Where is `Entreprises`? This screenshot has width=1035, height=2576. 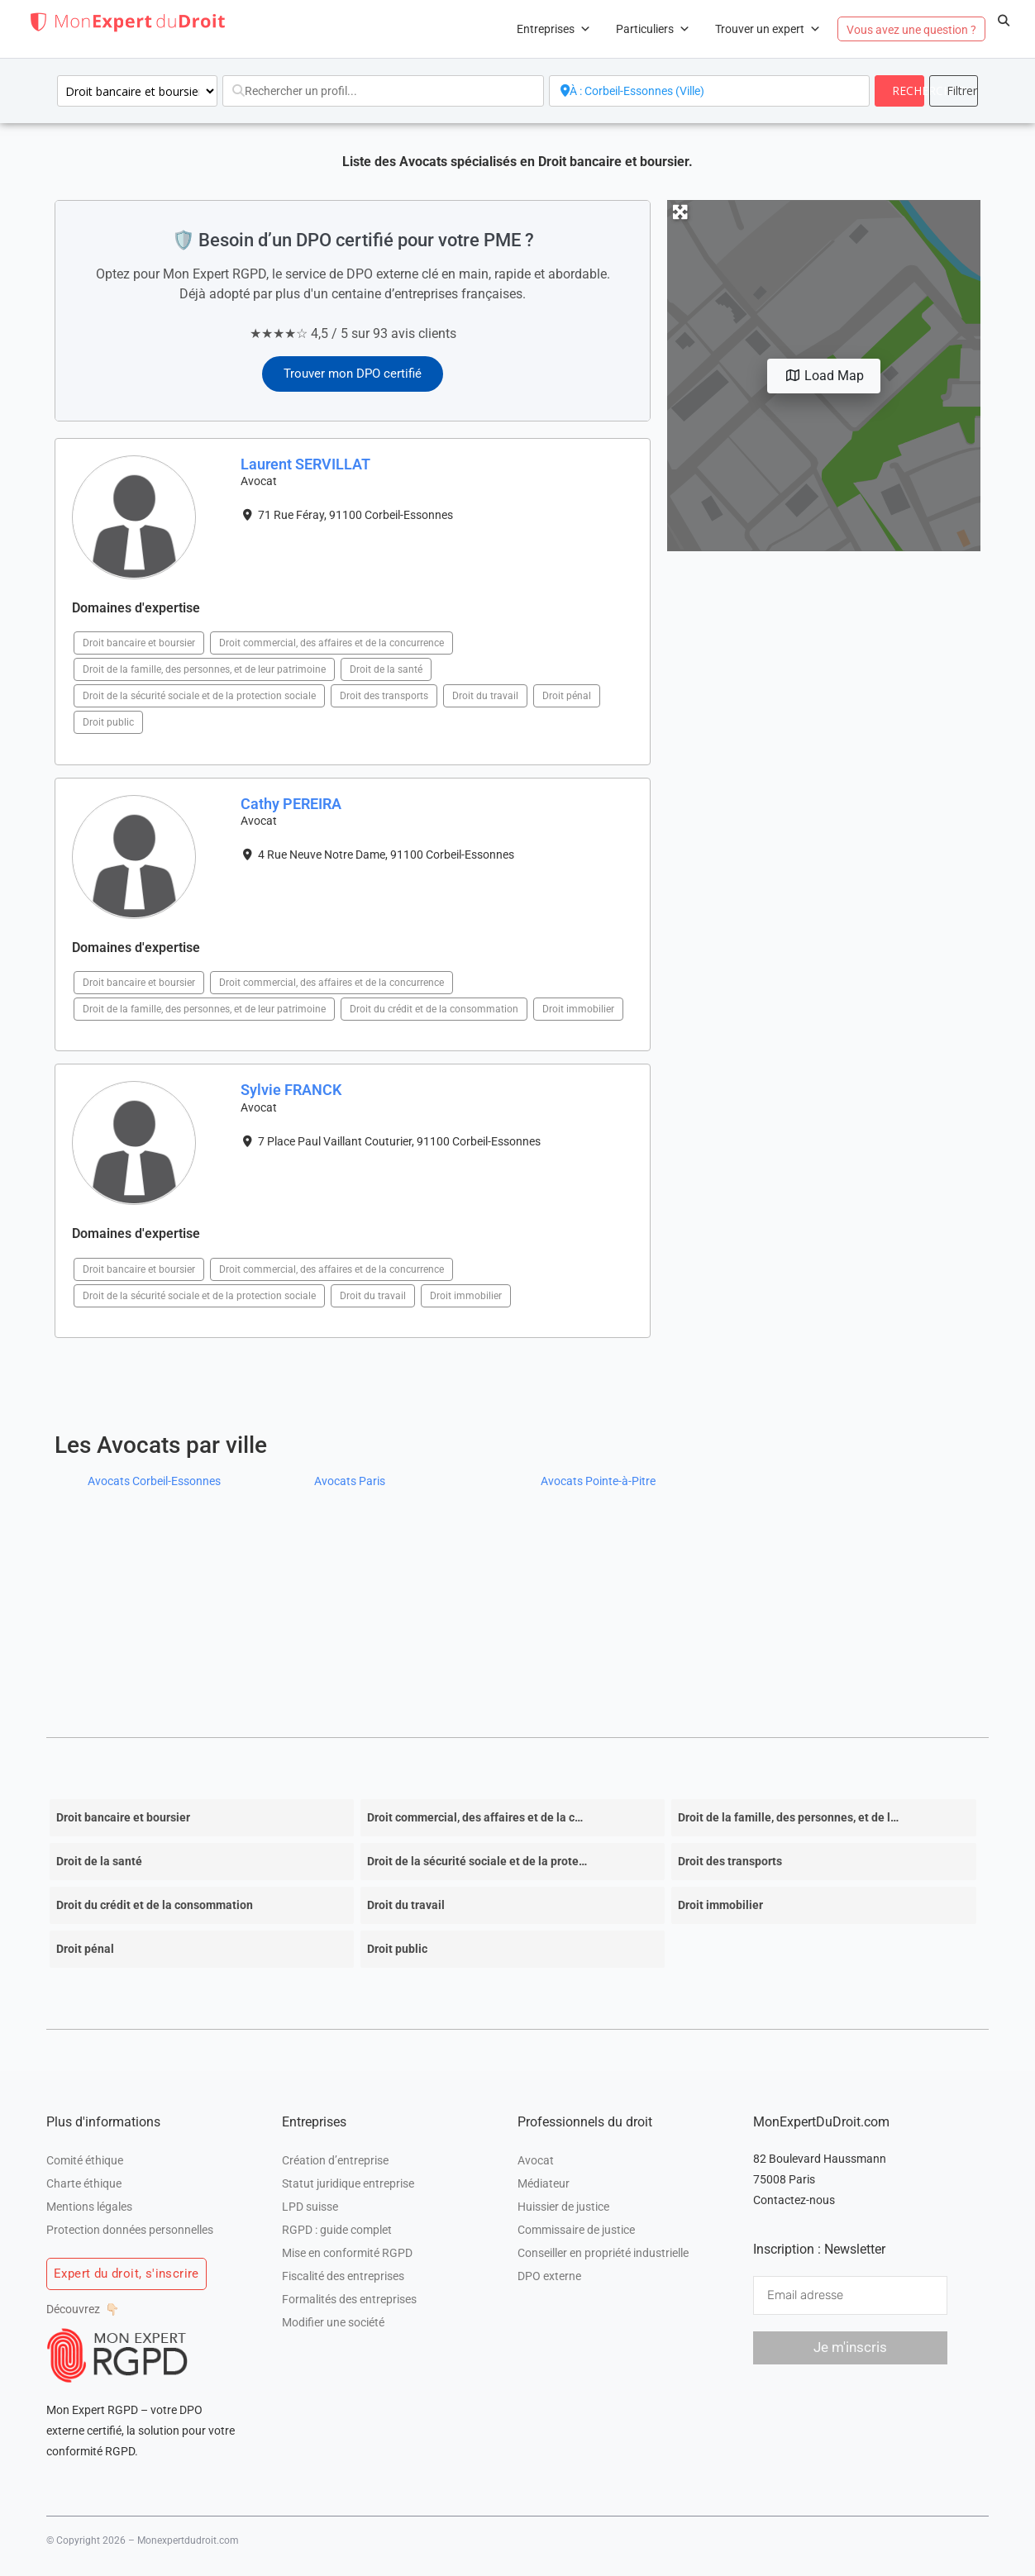
Entreprises is located at coordinates (554, 29).